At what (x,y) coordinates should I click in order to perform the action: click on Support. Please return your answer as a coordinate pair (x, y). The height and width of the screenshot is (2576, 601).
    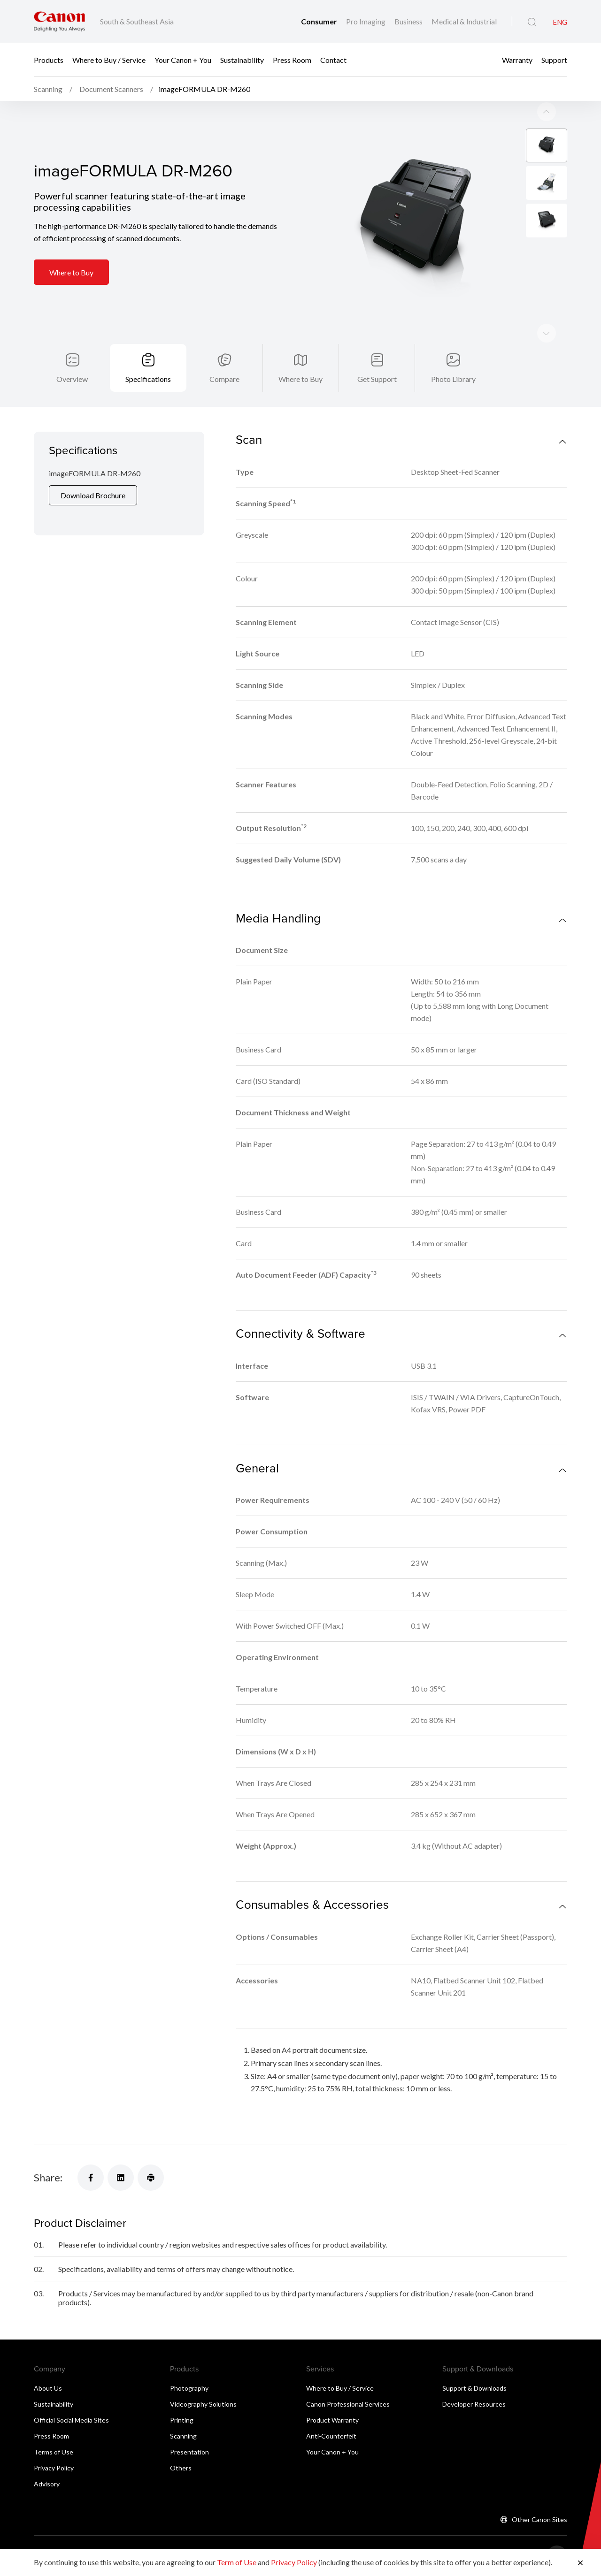
    Looking at the image, I should click on (554, 59).